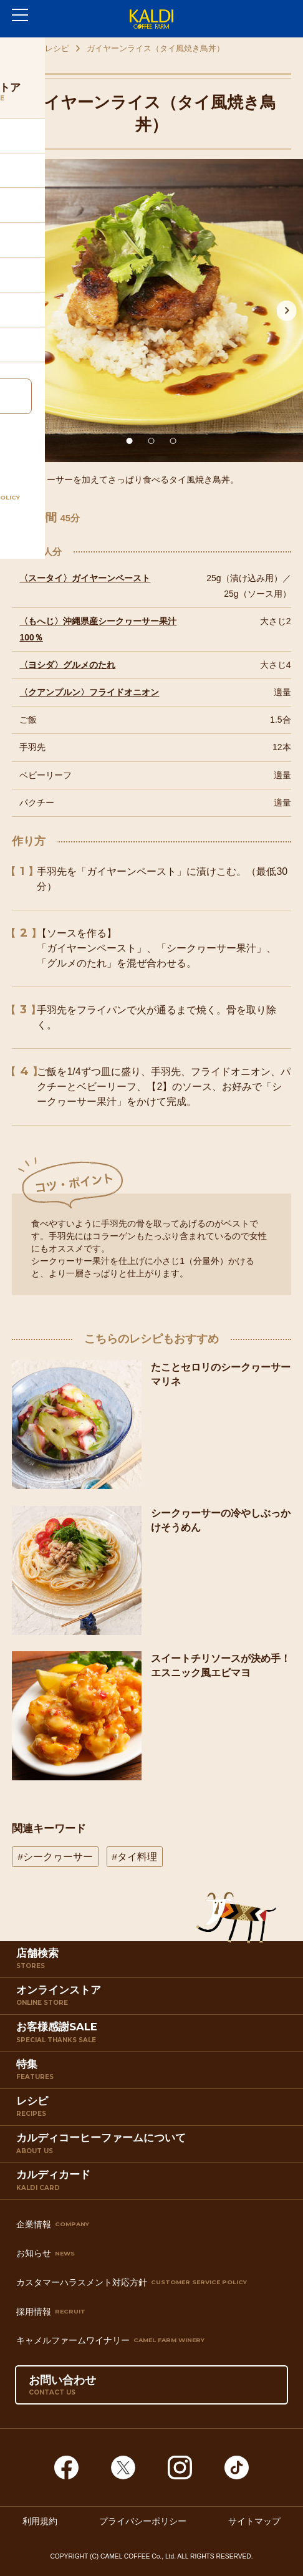 The image size is (303, 2576). Describe the element at coordinates (55, 1856) in the screenshot. I see `#シークヮーサー` at that location.